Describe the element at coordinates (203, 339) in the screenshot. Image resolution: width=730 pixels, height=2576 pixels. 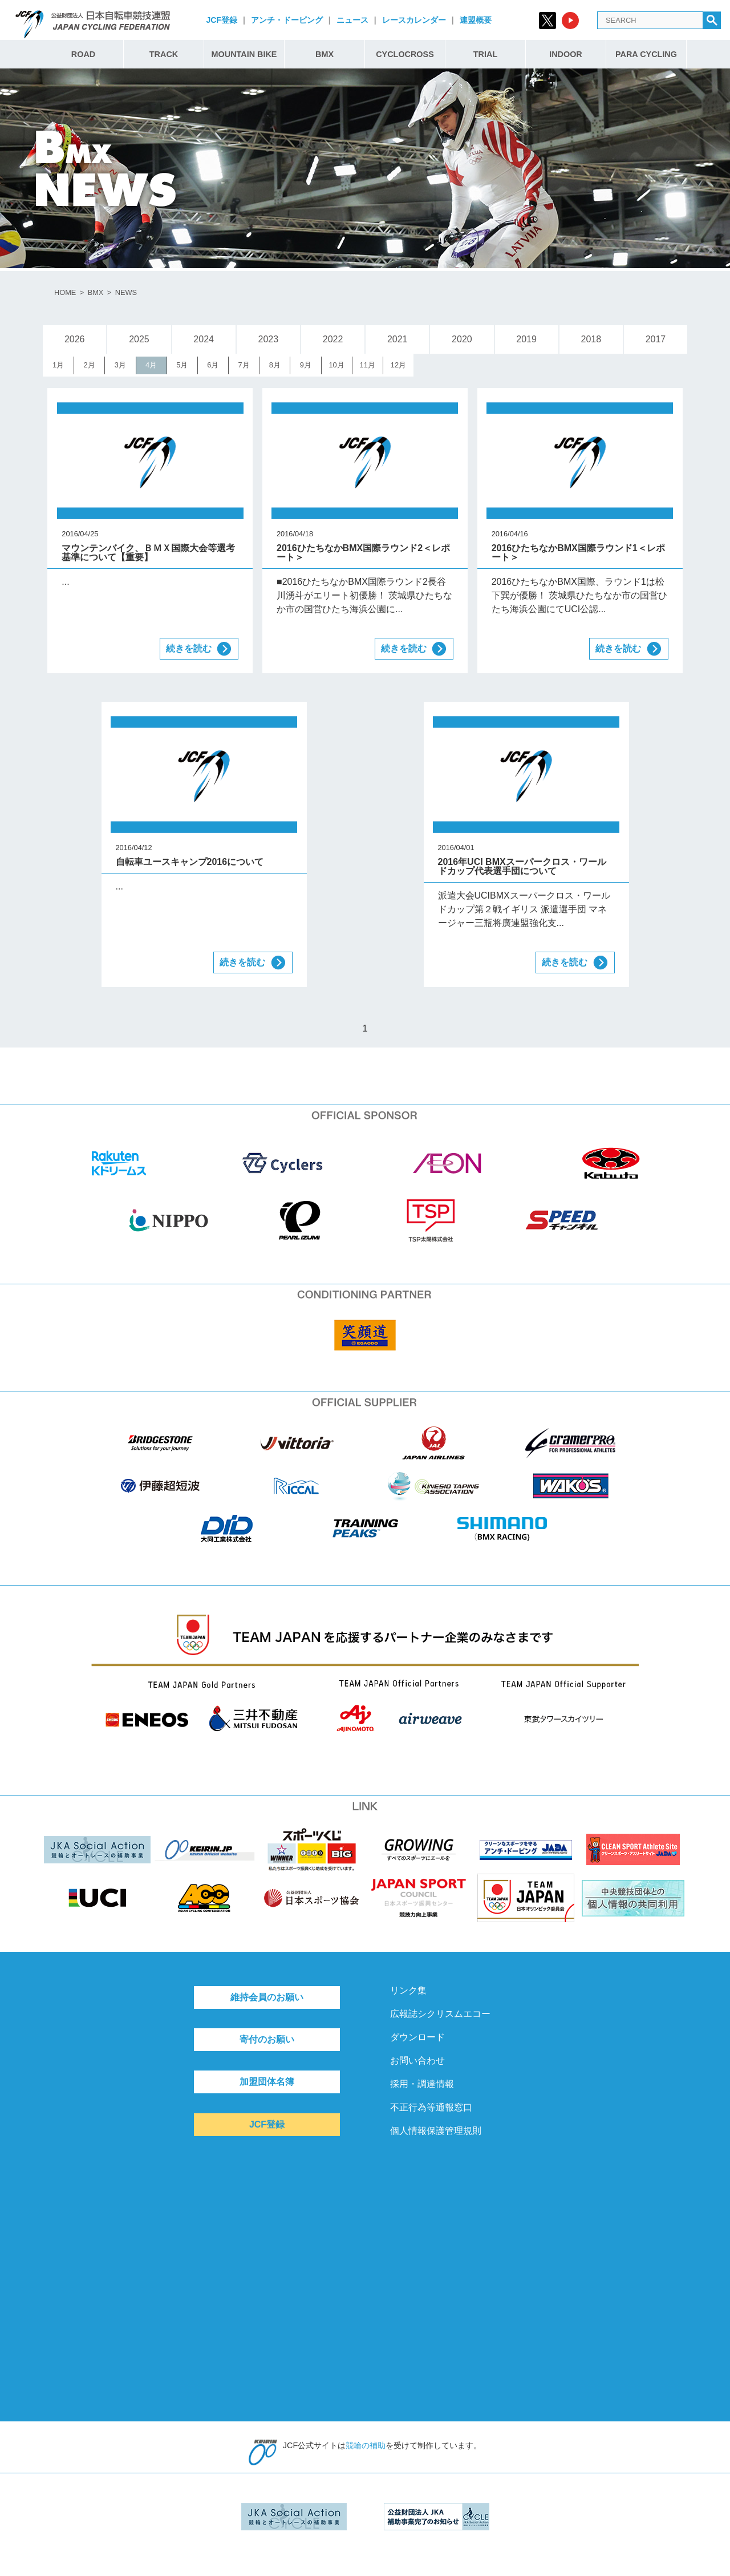
I see `2024` at that location.